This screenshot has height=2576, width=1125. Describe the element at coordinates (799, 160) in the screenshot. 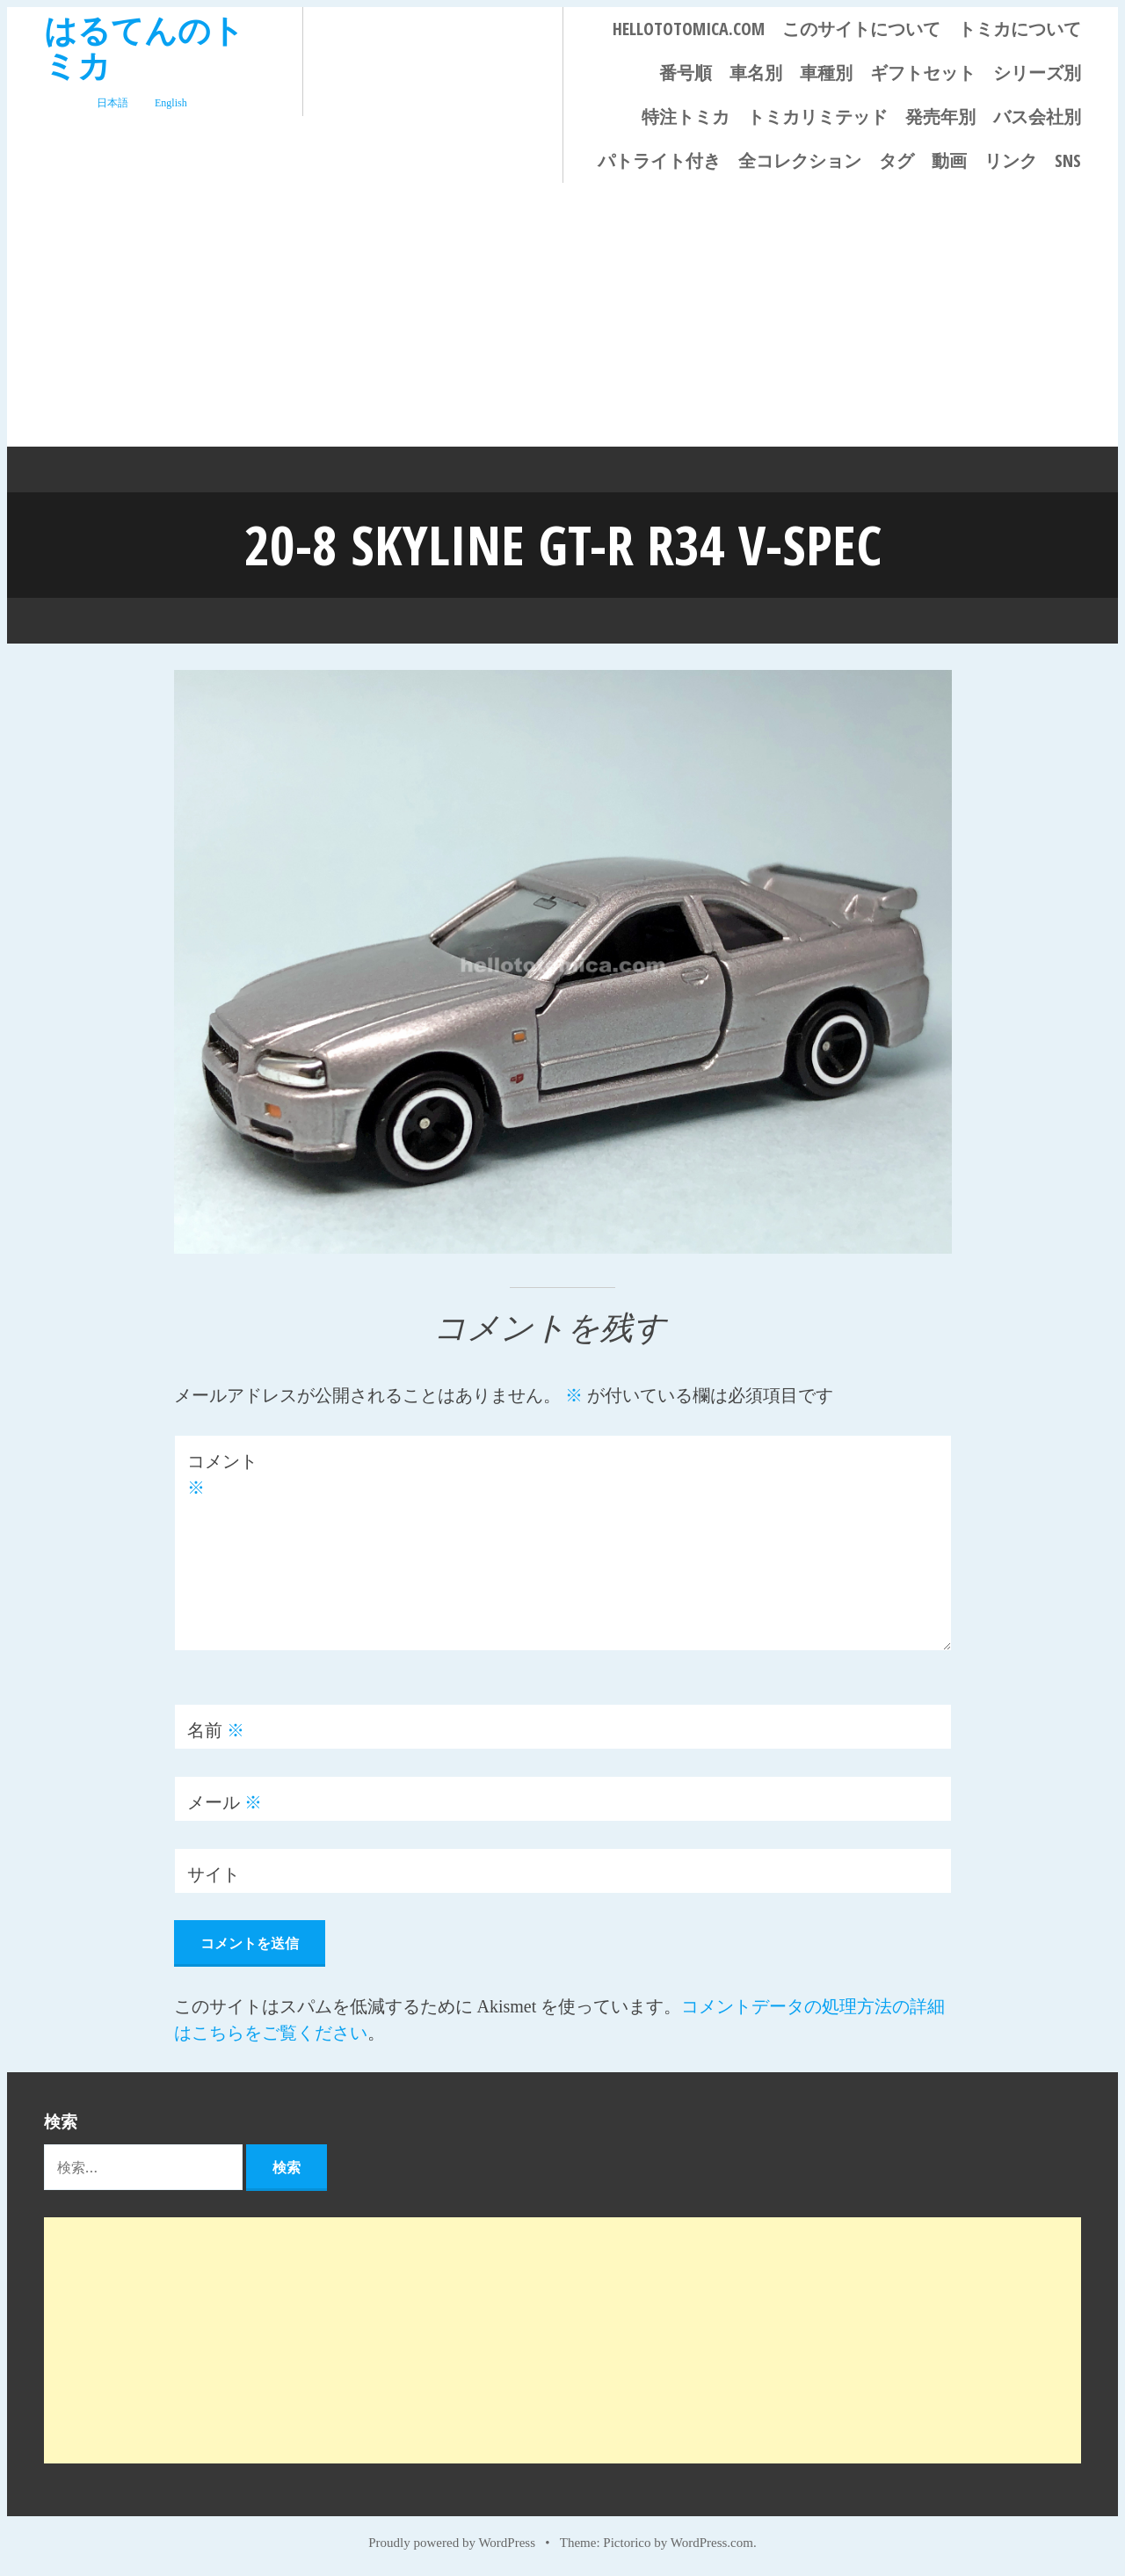

I see `全コレクション` at that location.